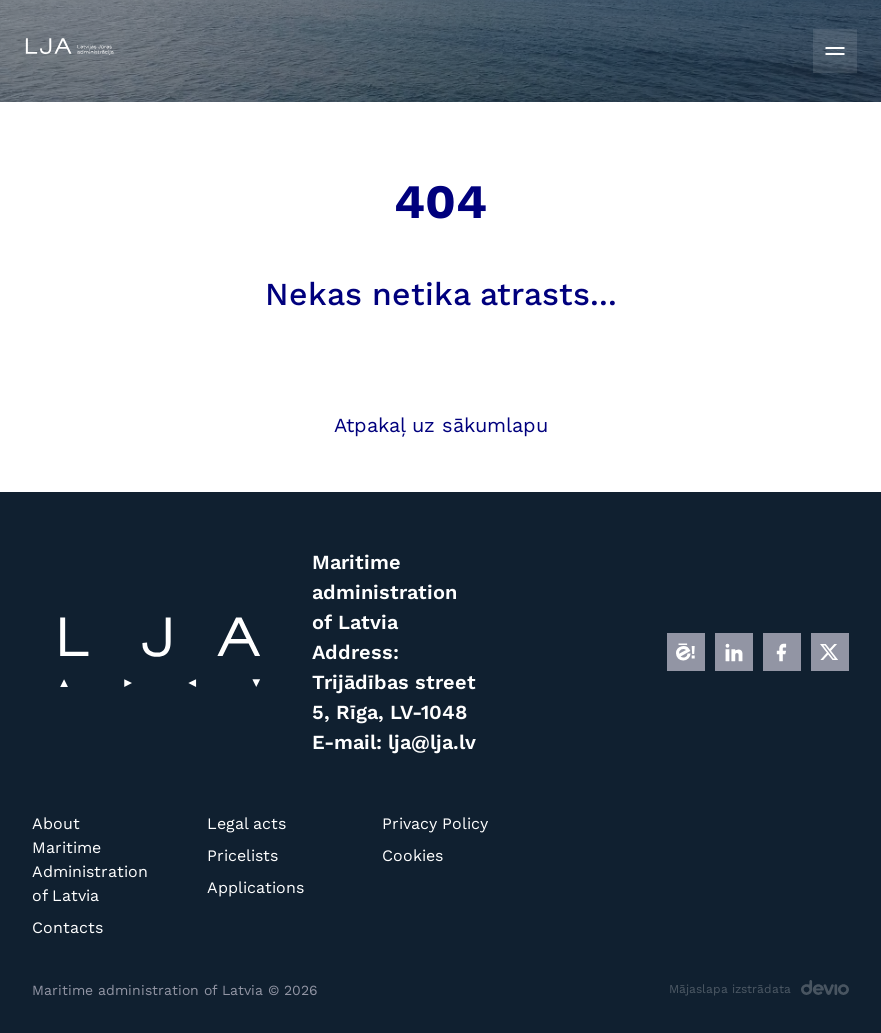 The image size is (881, 1033). What do you see at coordinates (686, 652) in the screenshot?
I see `[E]` at bounding box center [686, 652].